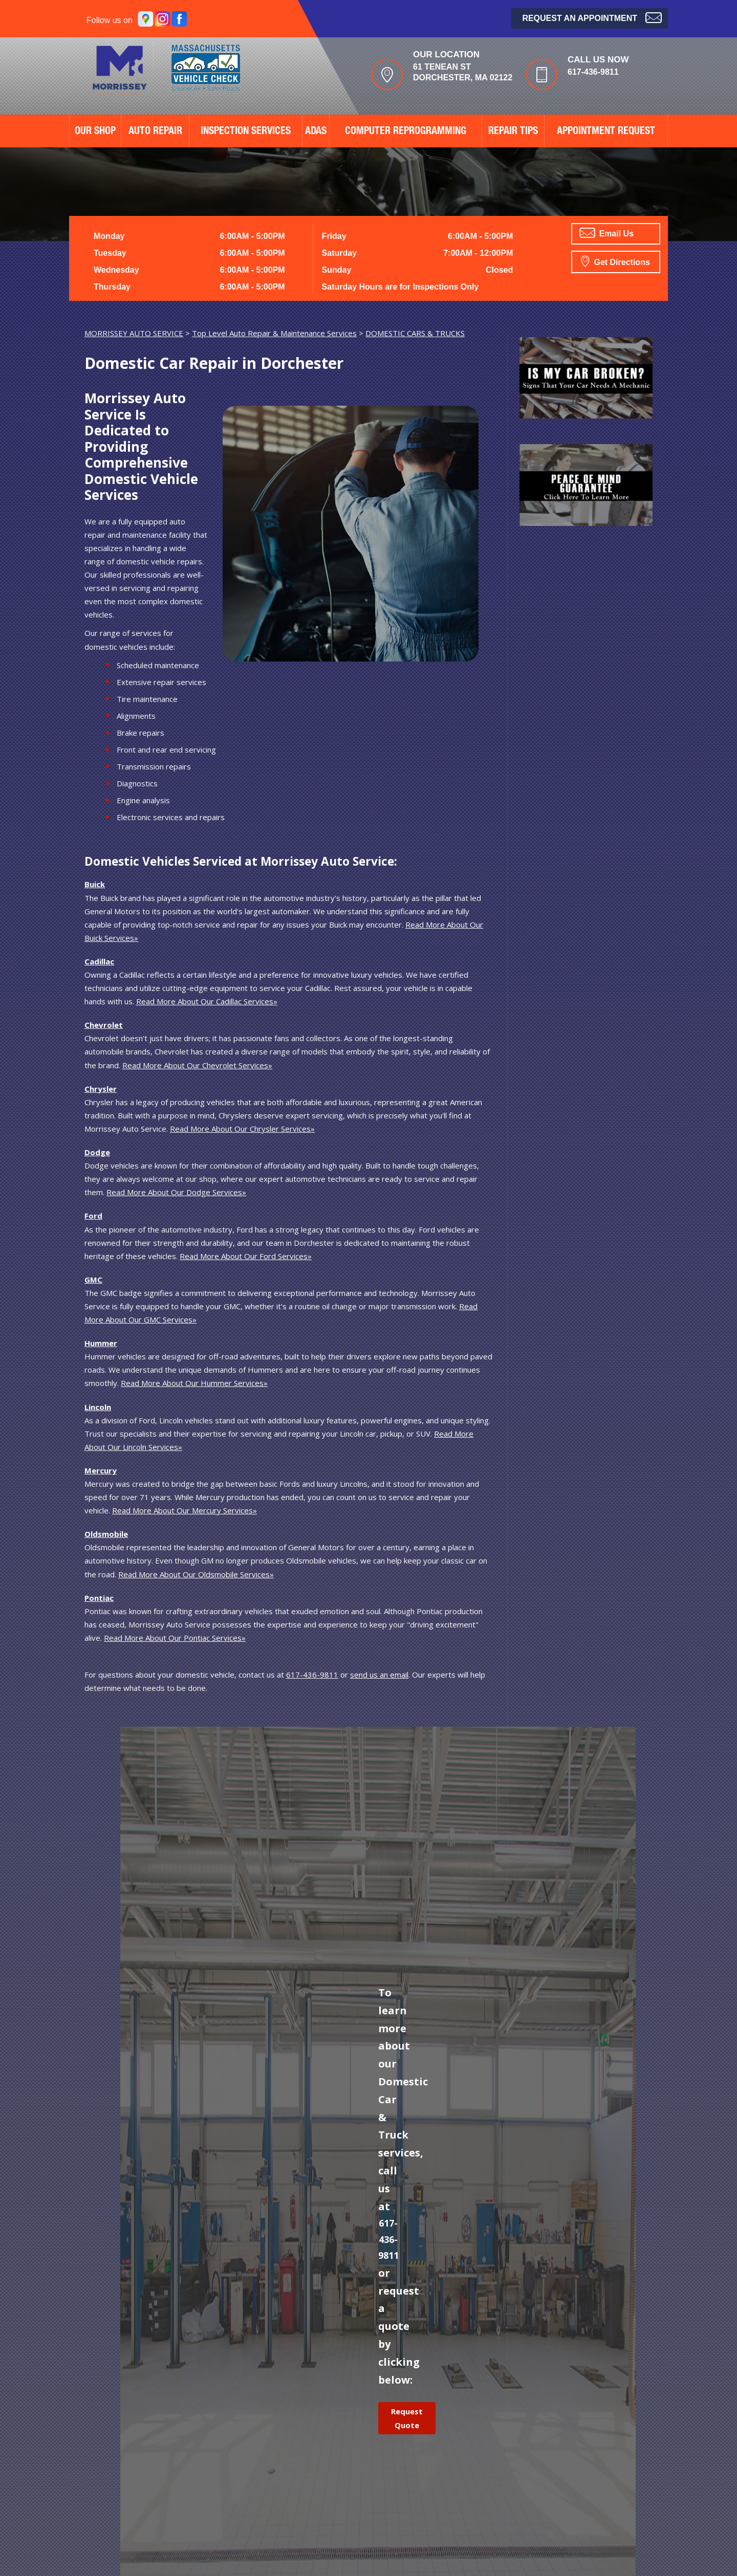  I want to click on Read More About Our Mercury Services», so click(184, 1510).